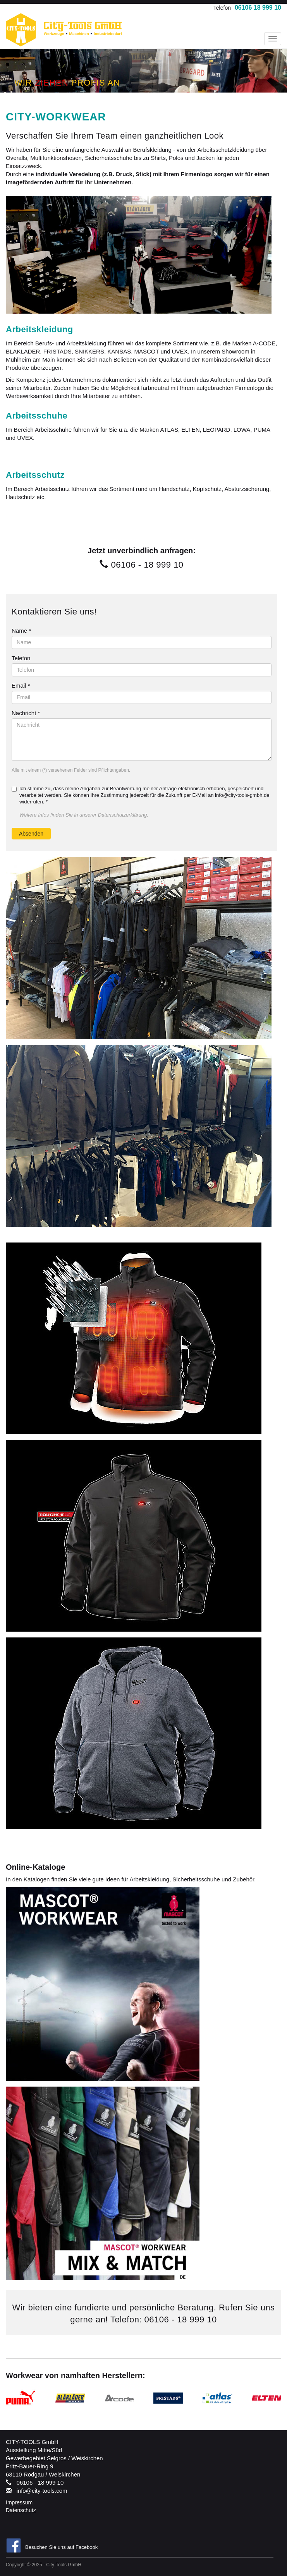 The width and height of the screenshot is (287, 2576). What do you see at coordinates (83, 815) in the screenshot?
I see `Weitere Infos finden Sie in unserer Datenschutzerklärung.` at bounding box center [83, 815].